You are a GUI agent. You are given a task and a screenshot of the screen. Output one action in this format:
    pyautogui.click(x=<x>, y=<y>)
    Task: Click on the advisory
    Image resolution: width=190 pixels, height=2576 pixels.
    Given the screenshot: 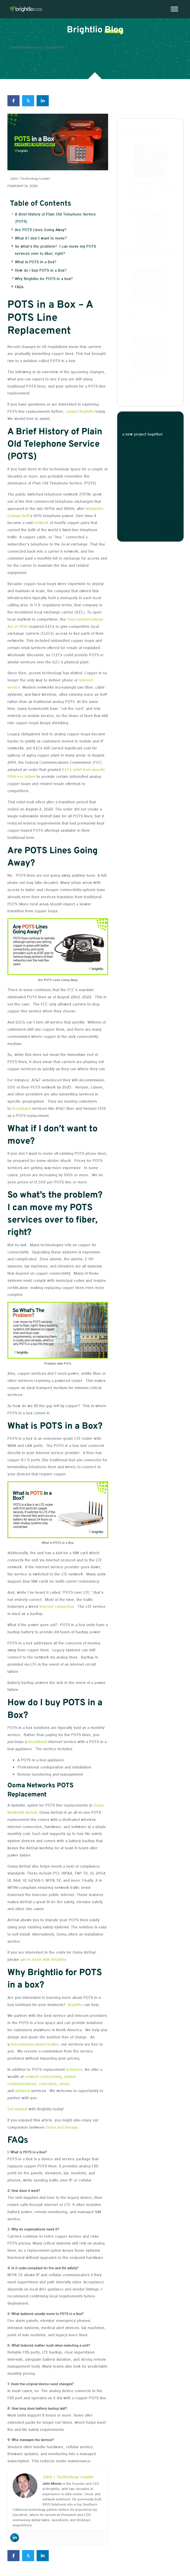 What is the action you would take?
    pyautogui.click(x=22, y=2090)
    